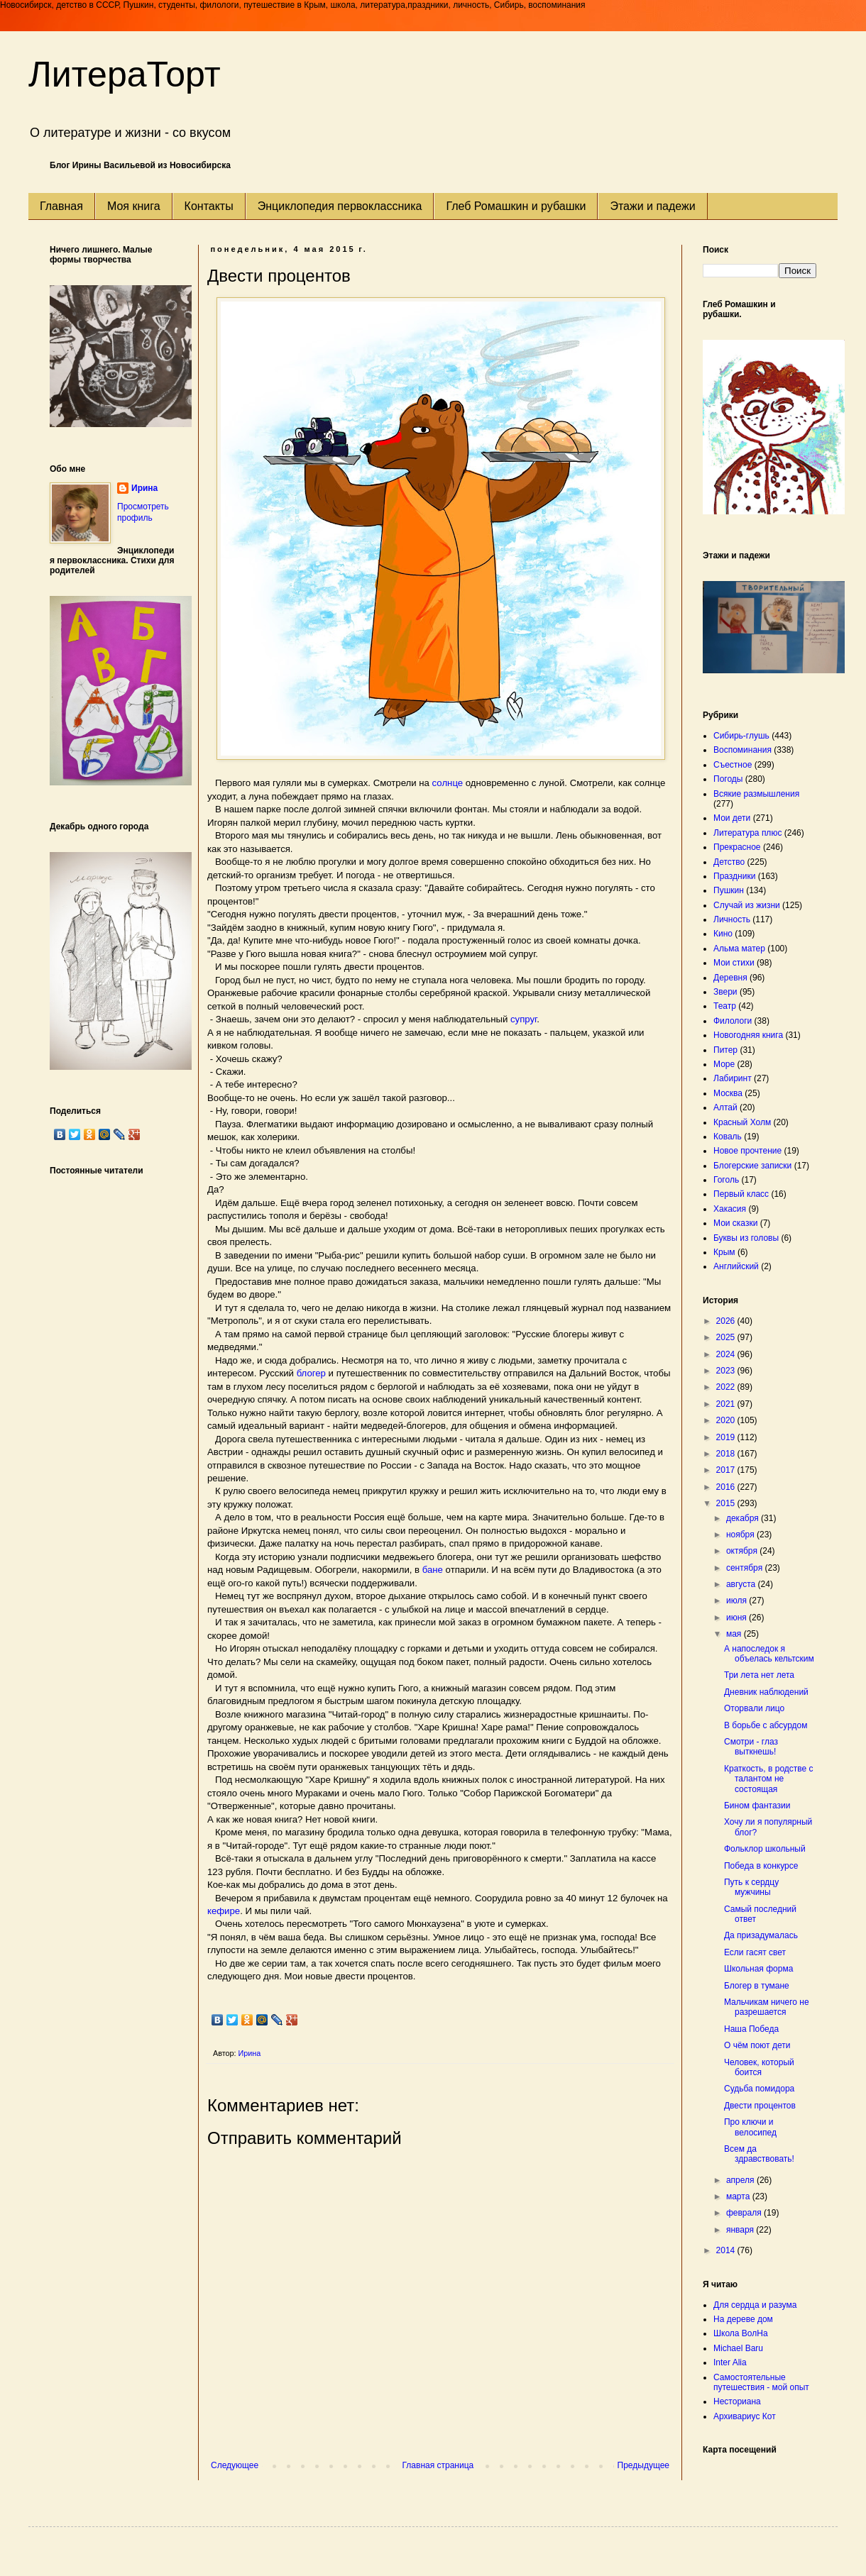  I want to click on Наша Победа, so click(751, 2029).